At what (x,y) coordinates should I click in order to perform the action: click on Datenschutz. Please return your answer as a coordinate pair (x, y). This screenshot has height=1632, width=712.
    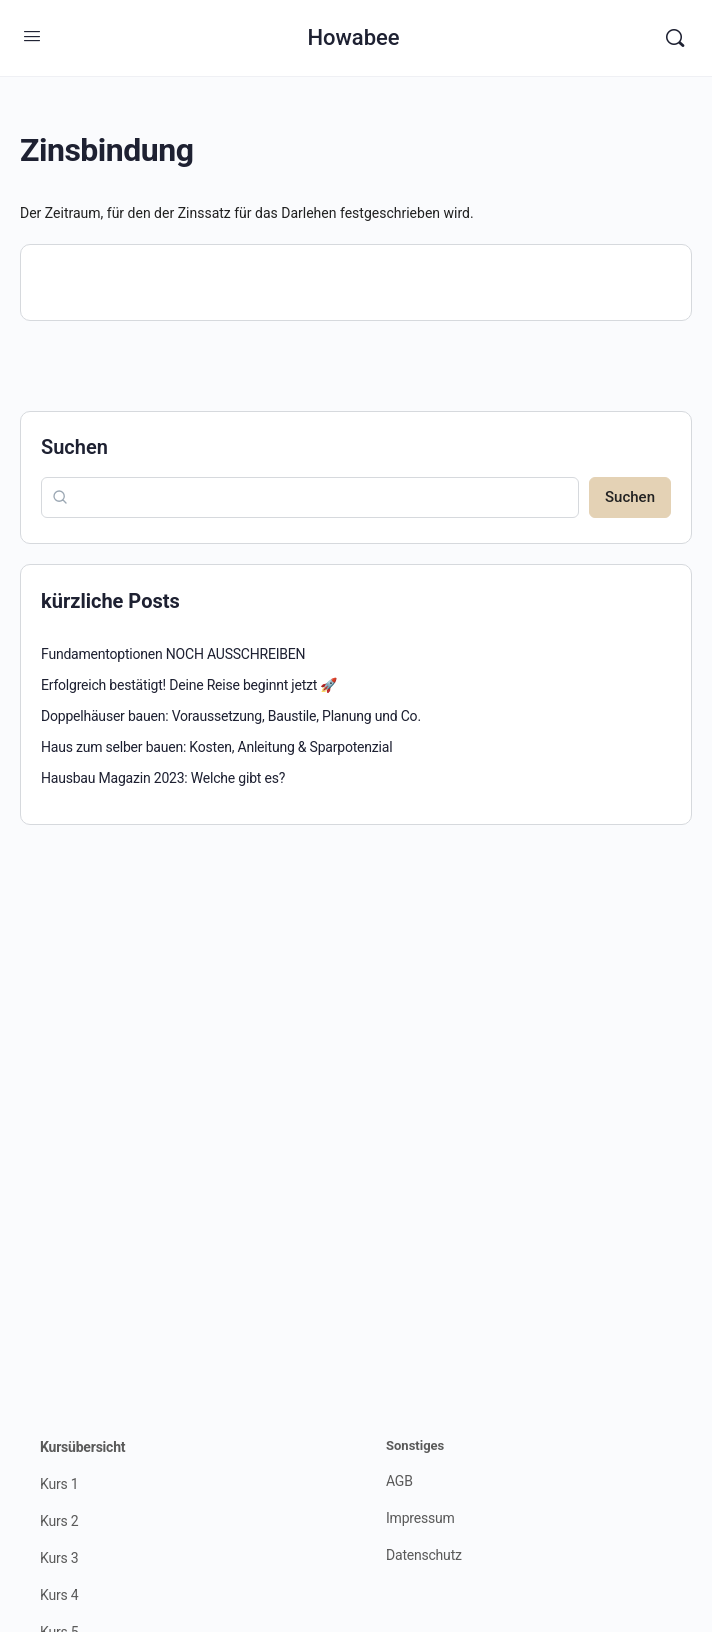
    Looking at the image, I should click on (424, 1555).